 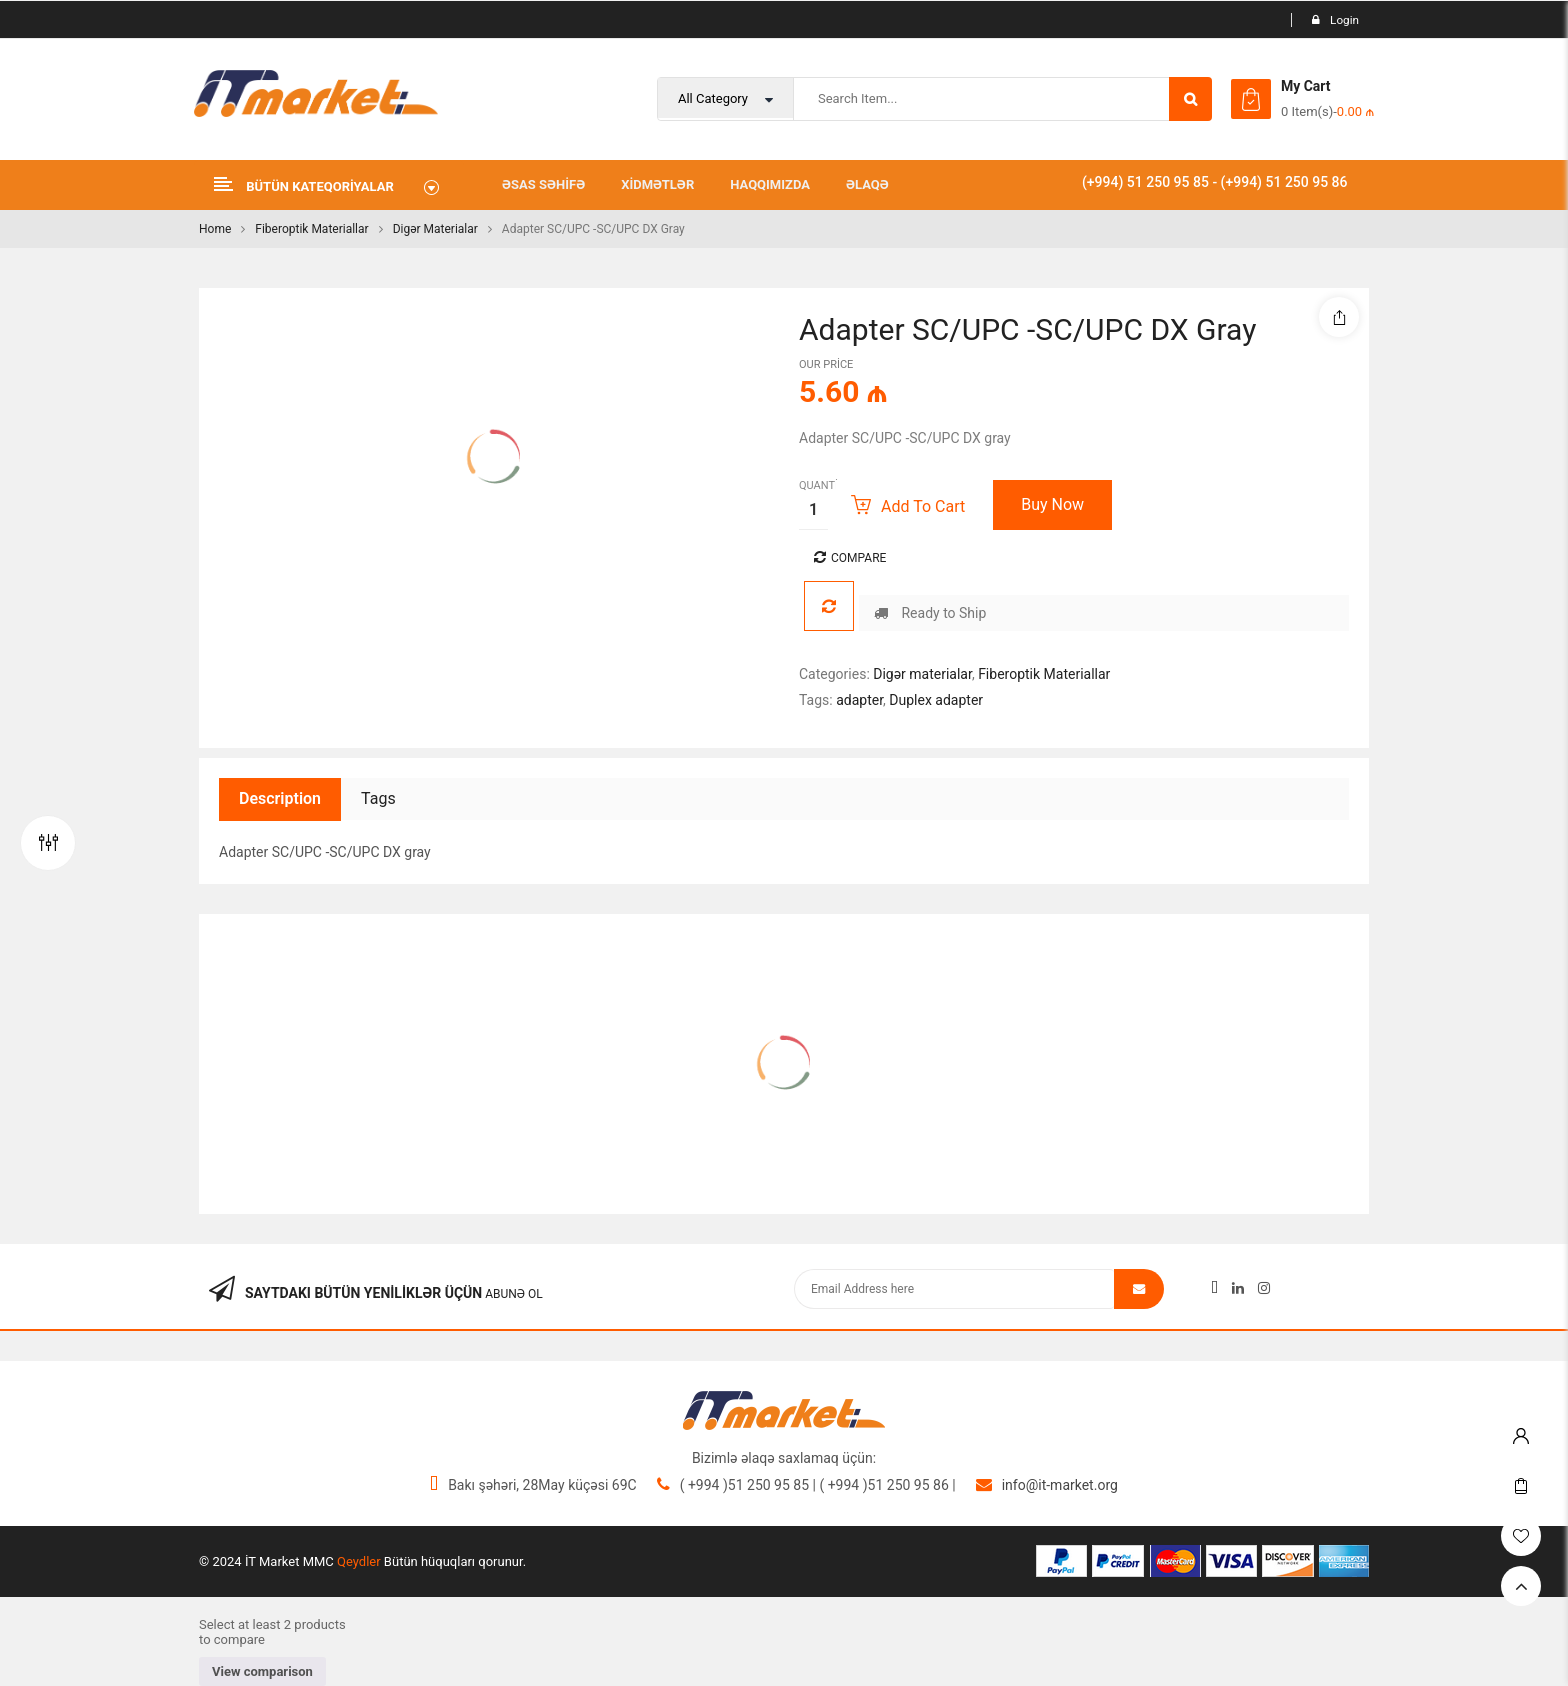 What do you see at coordinates (378, 798) in the screenshot?
I see `Tags` at bounding box center [378, 798].